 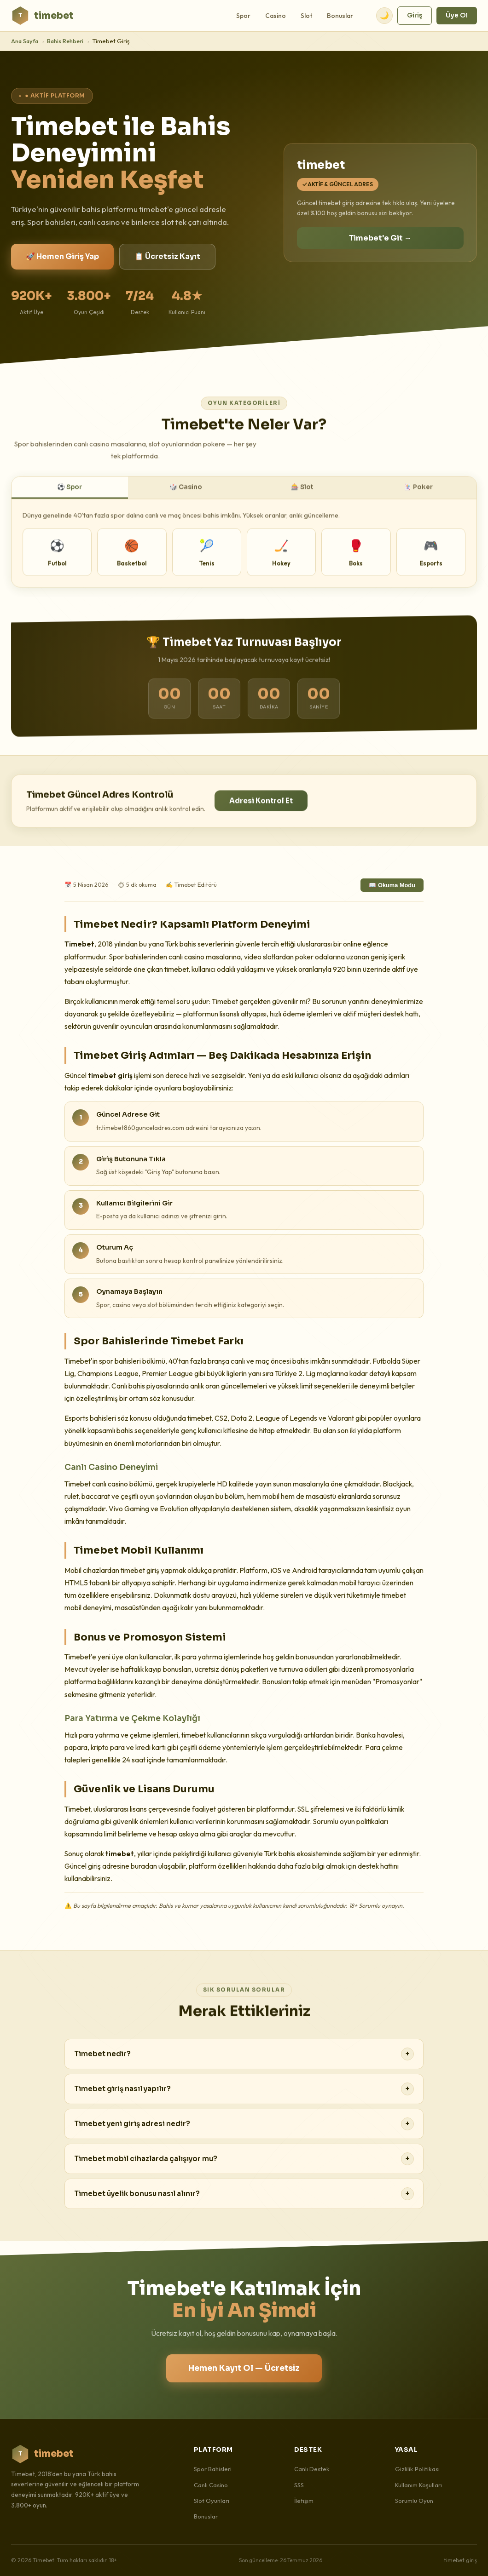 What do you see at coordinates (69, 495) in the screenshot?
I see `⚽ Spor [tab]` at bounding box center [69, 495].